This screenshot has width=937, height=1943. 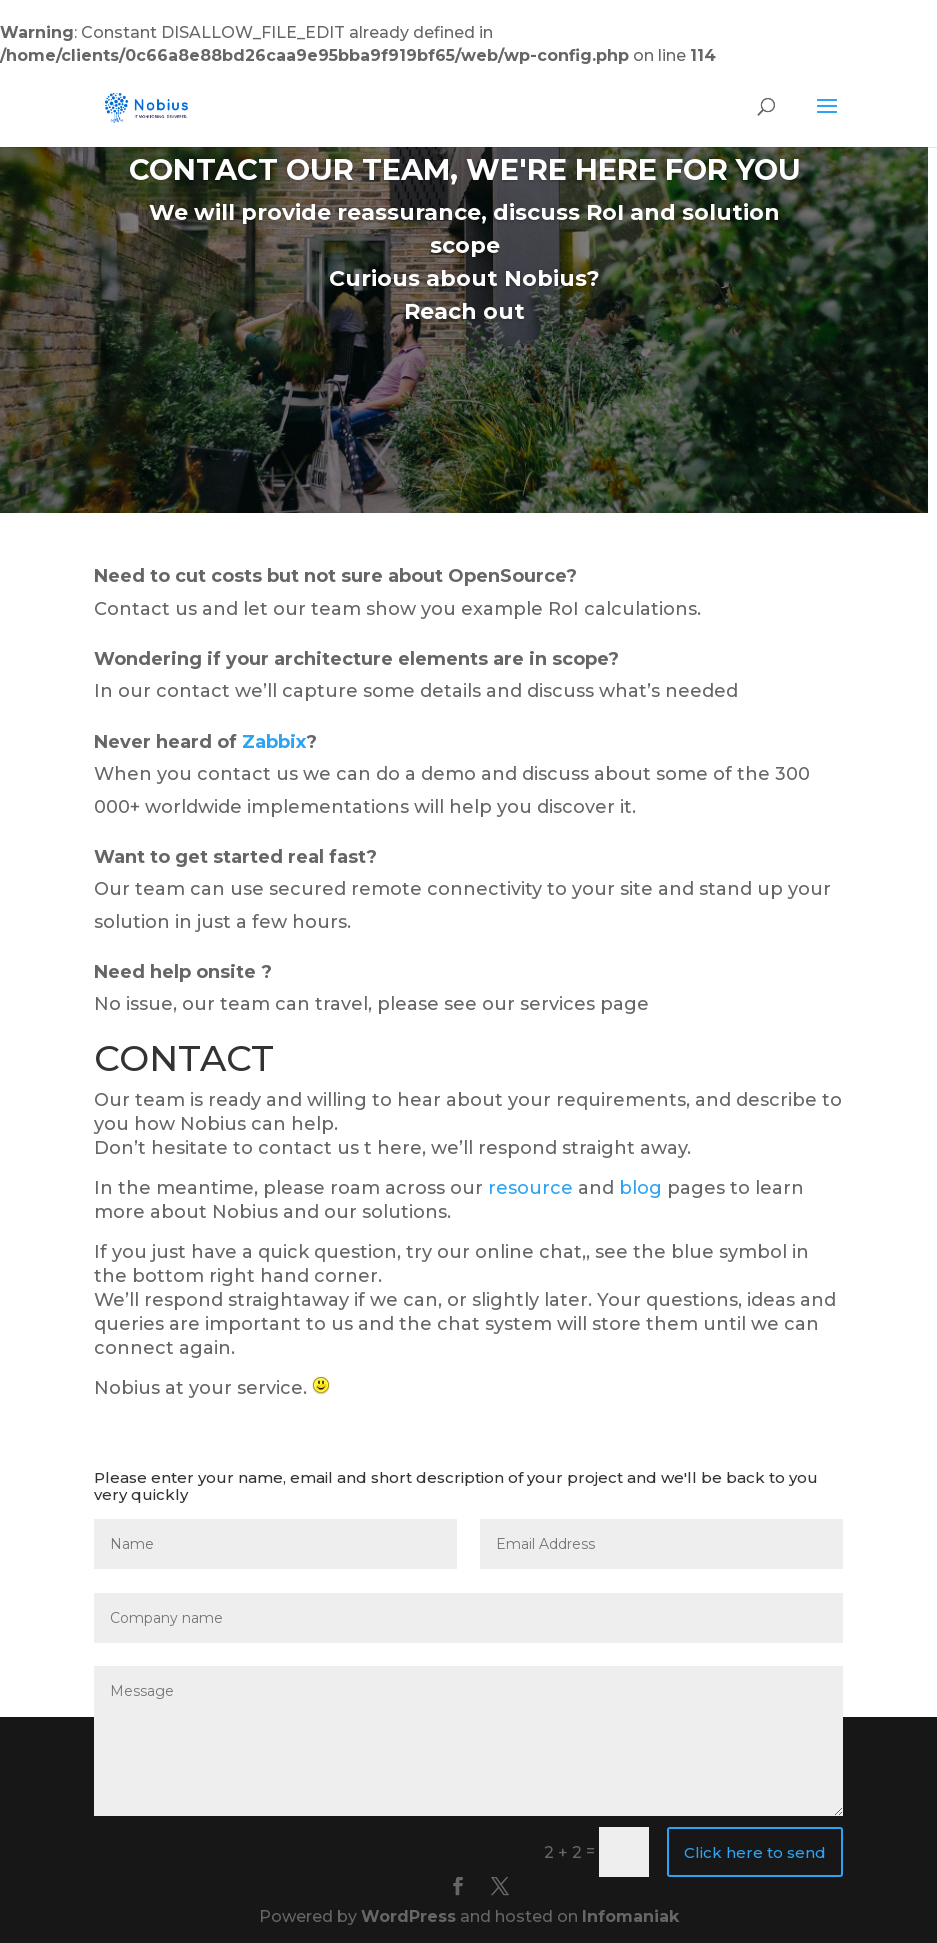 What do you see at coordinates (640, 1188) in the screenshot?
I see `blog` at bounding box center [640, 1188].